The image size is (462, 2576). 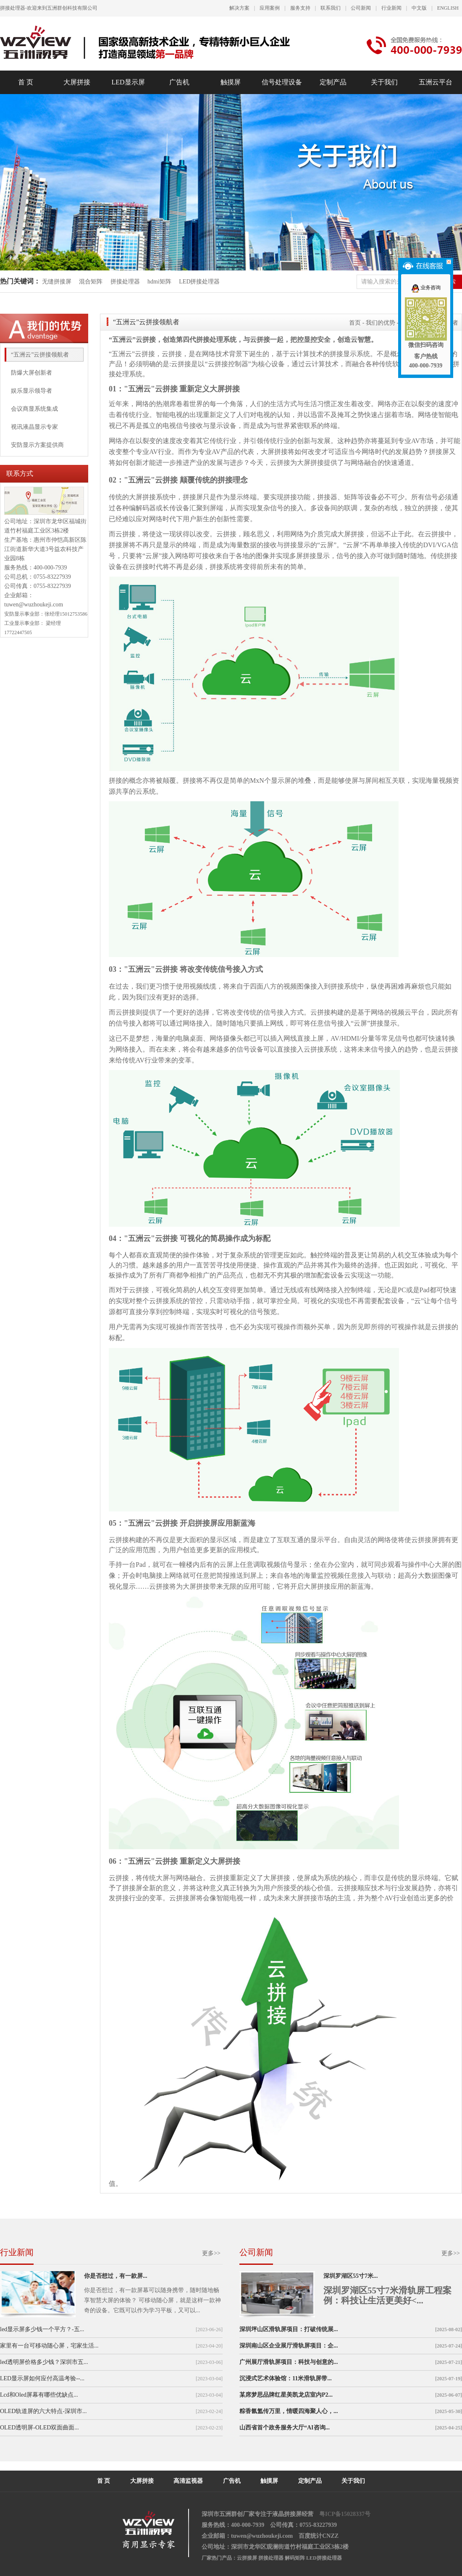 I want to click on tuwen@wuzhoukeji.com, so click(x=33, y=604).